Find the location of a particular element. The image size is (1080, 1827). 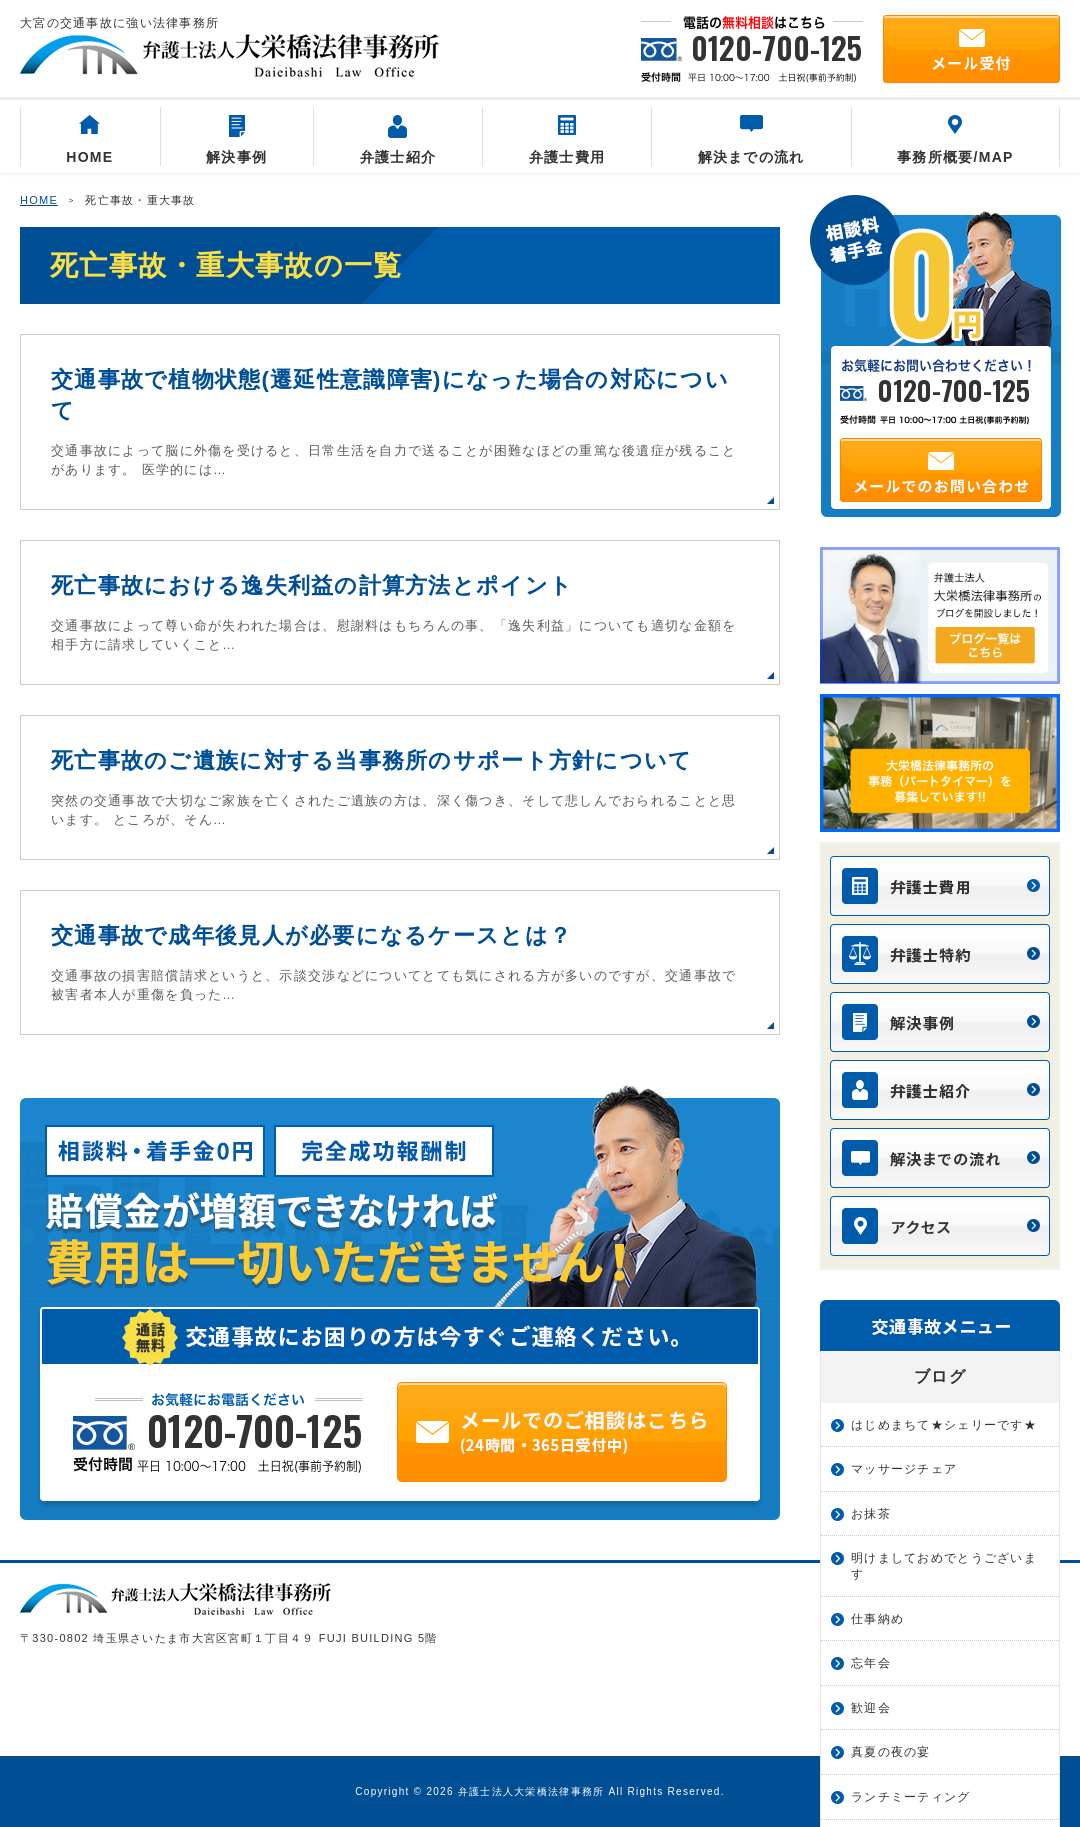

歓迎会 is located at coordinates (871, 1708).